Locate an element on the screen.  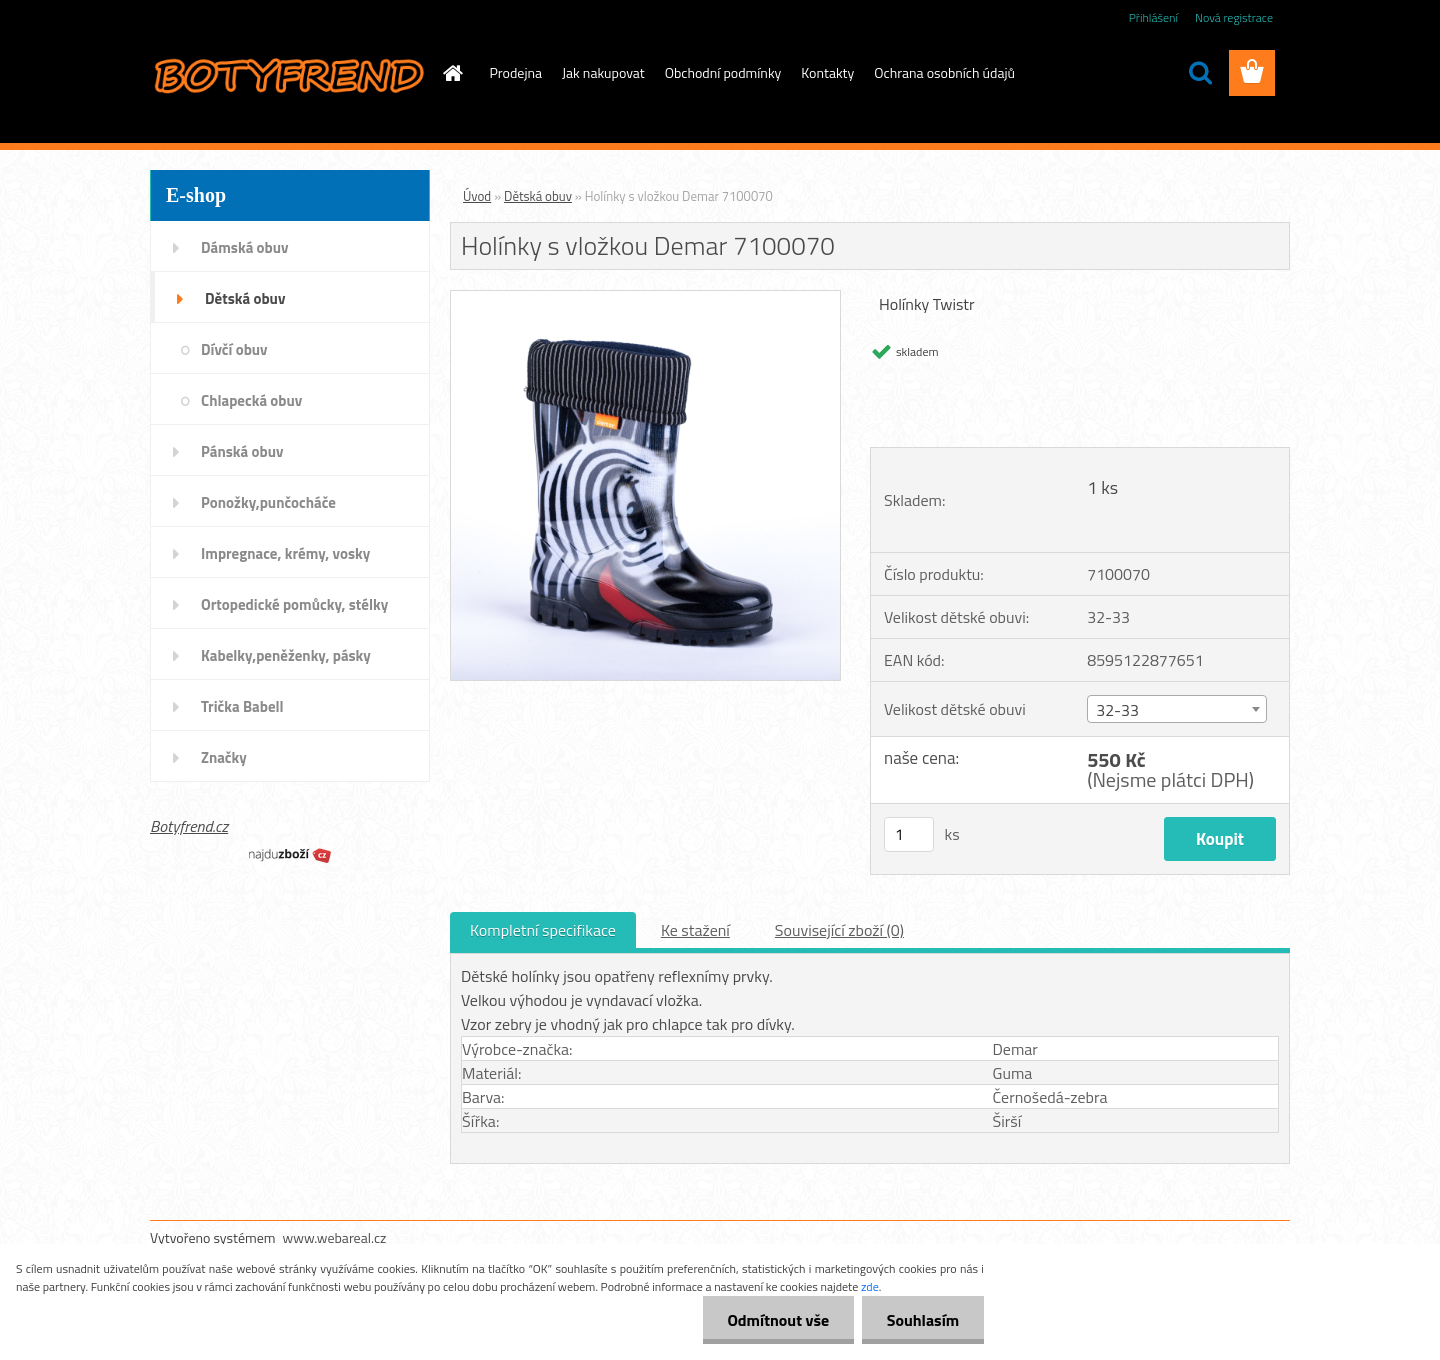
[search] is located at coordinates (1200, 73).